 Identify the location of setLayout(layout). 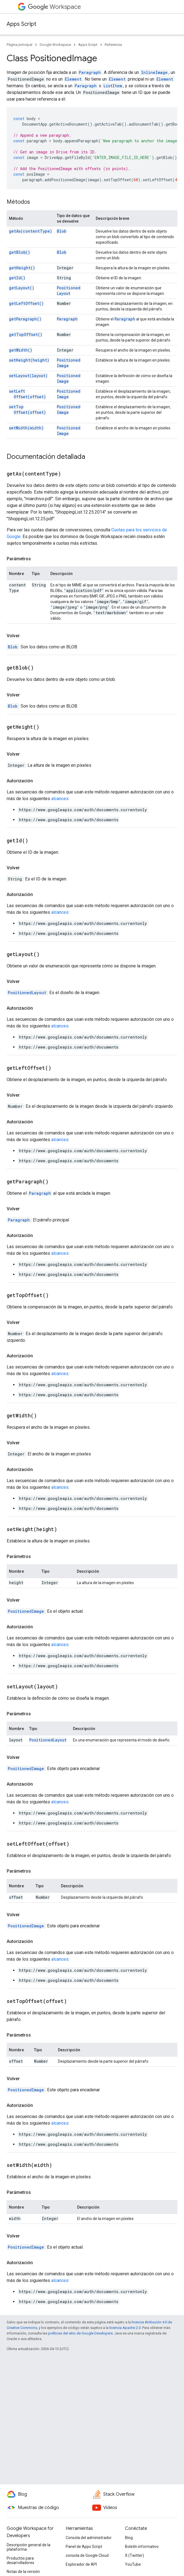
(28, 375).